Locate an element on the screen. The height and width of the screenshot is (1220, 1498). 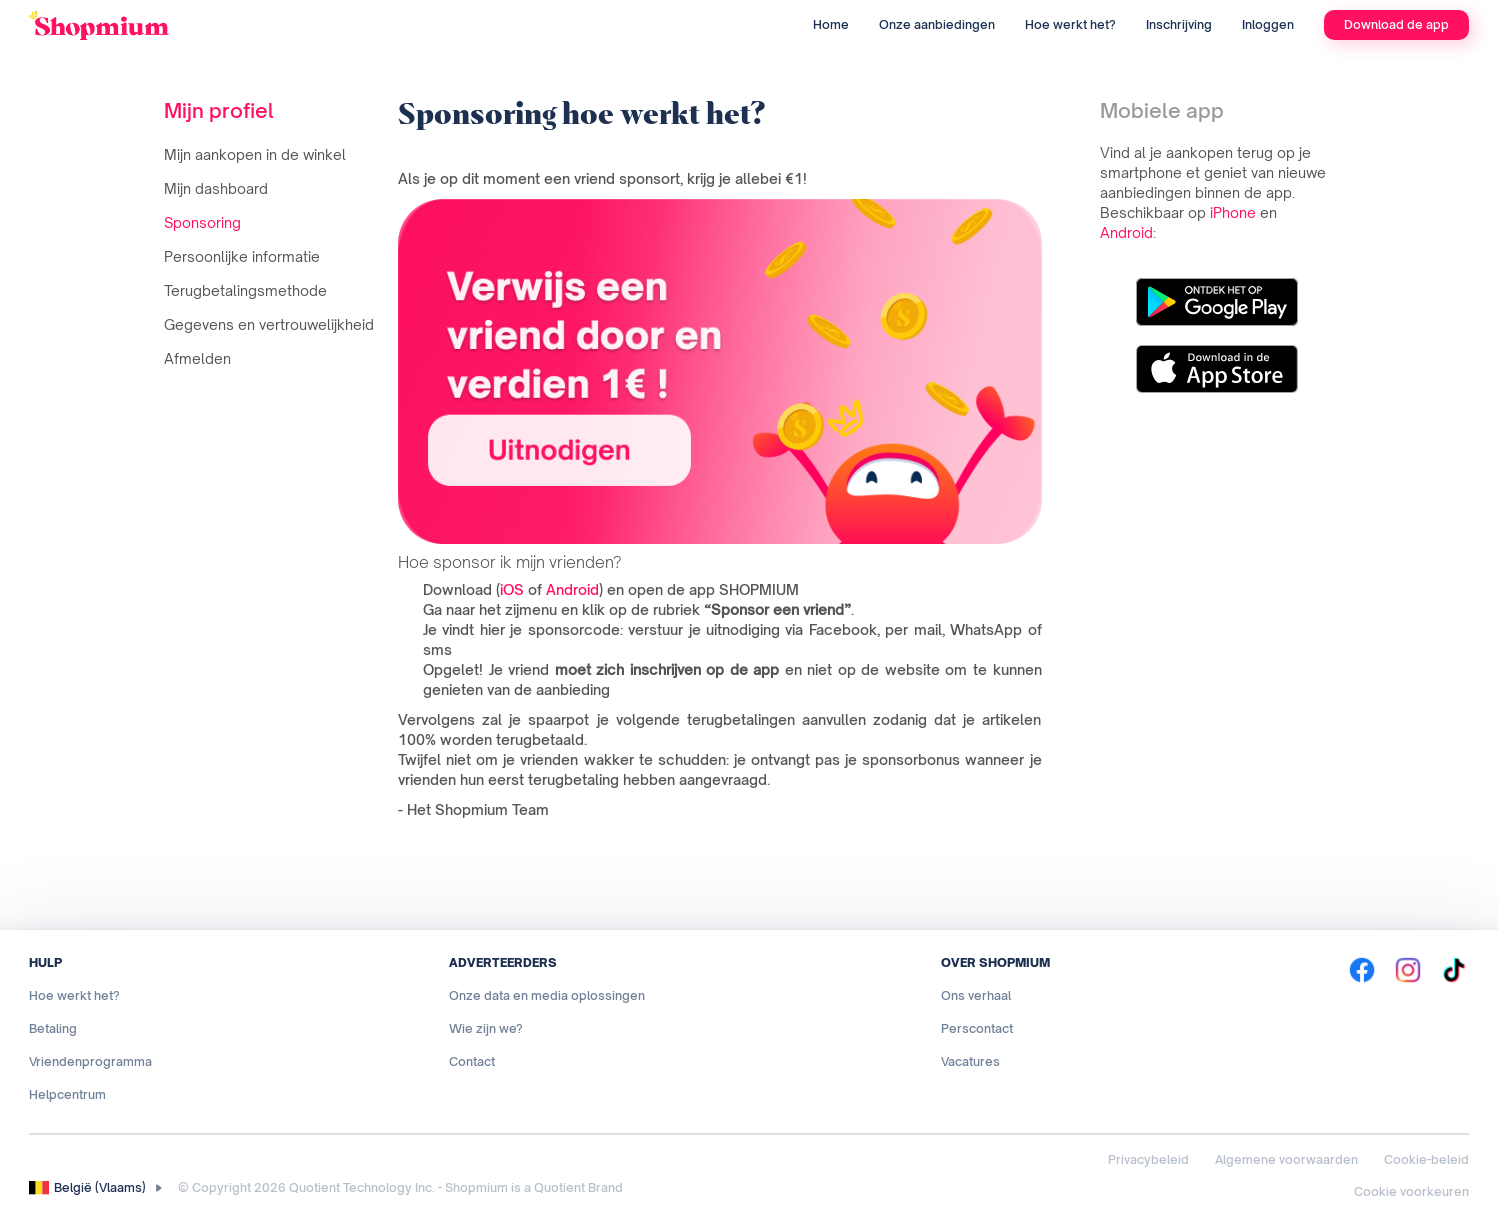
Onze data en media oplossingen is located at coordinates (547, 995).